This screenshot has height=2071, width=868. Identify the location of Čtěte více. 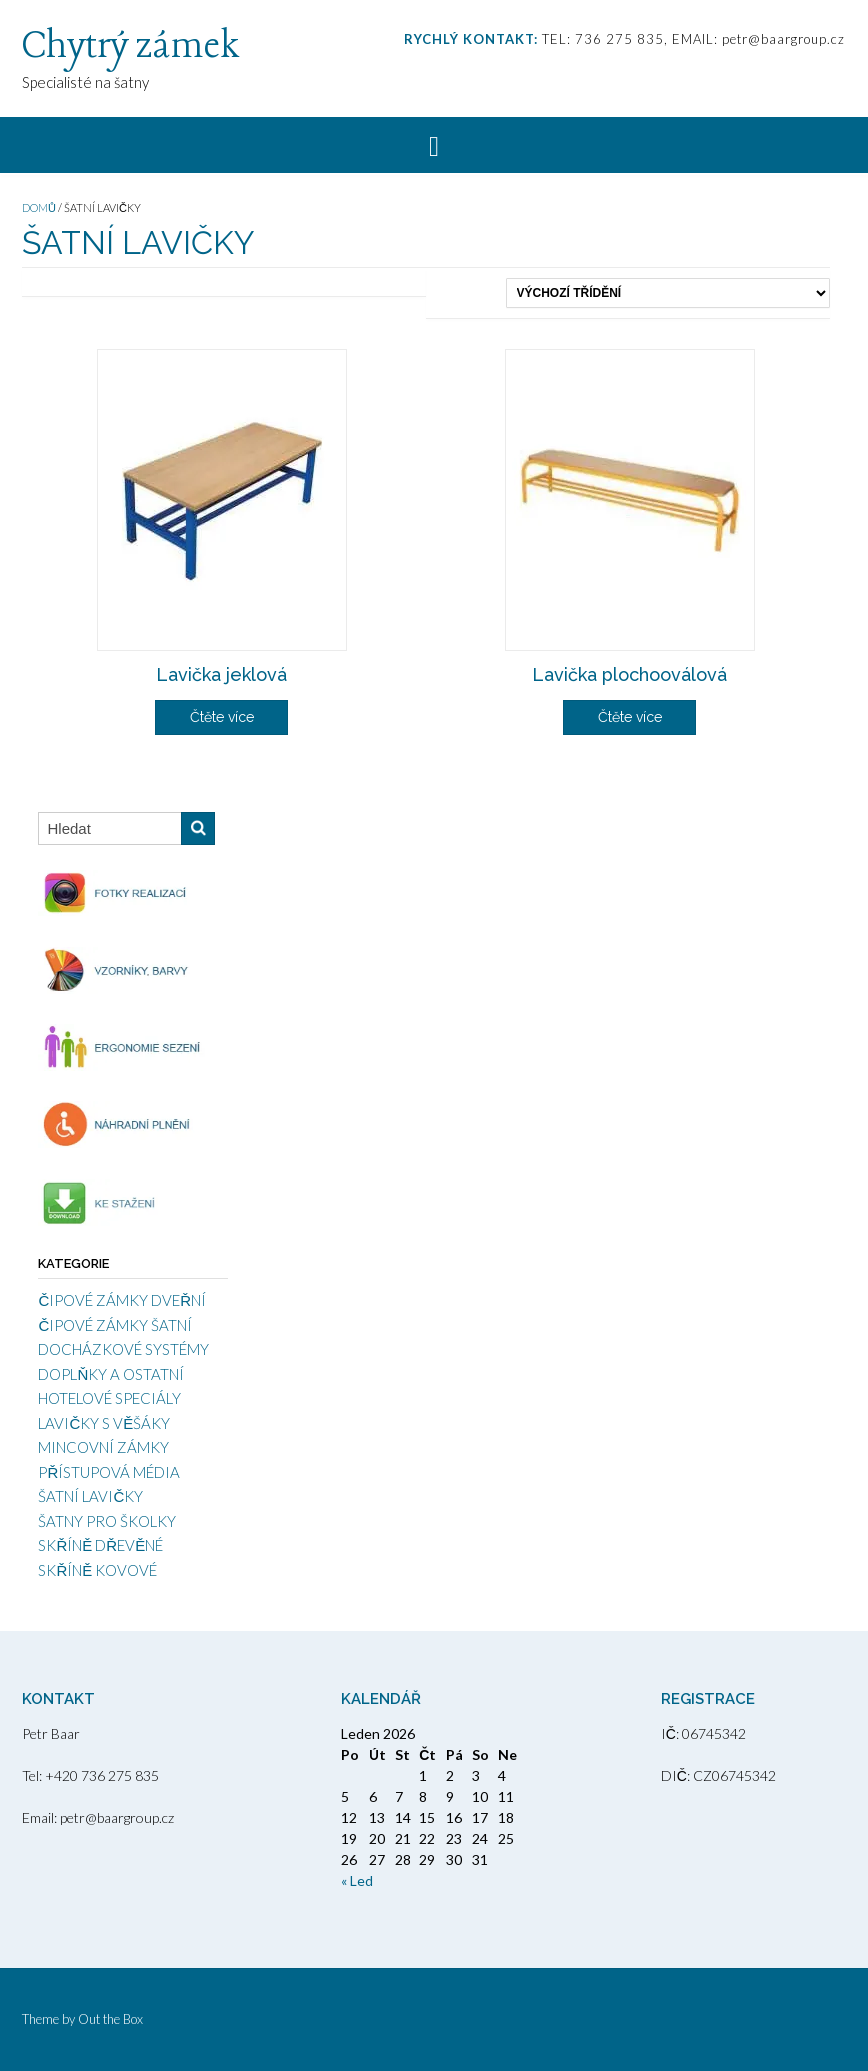
(222, 717).